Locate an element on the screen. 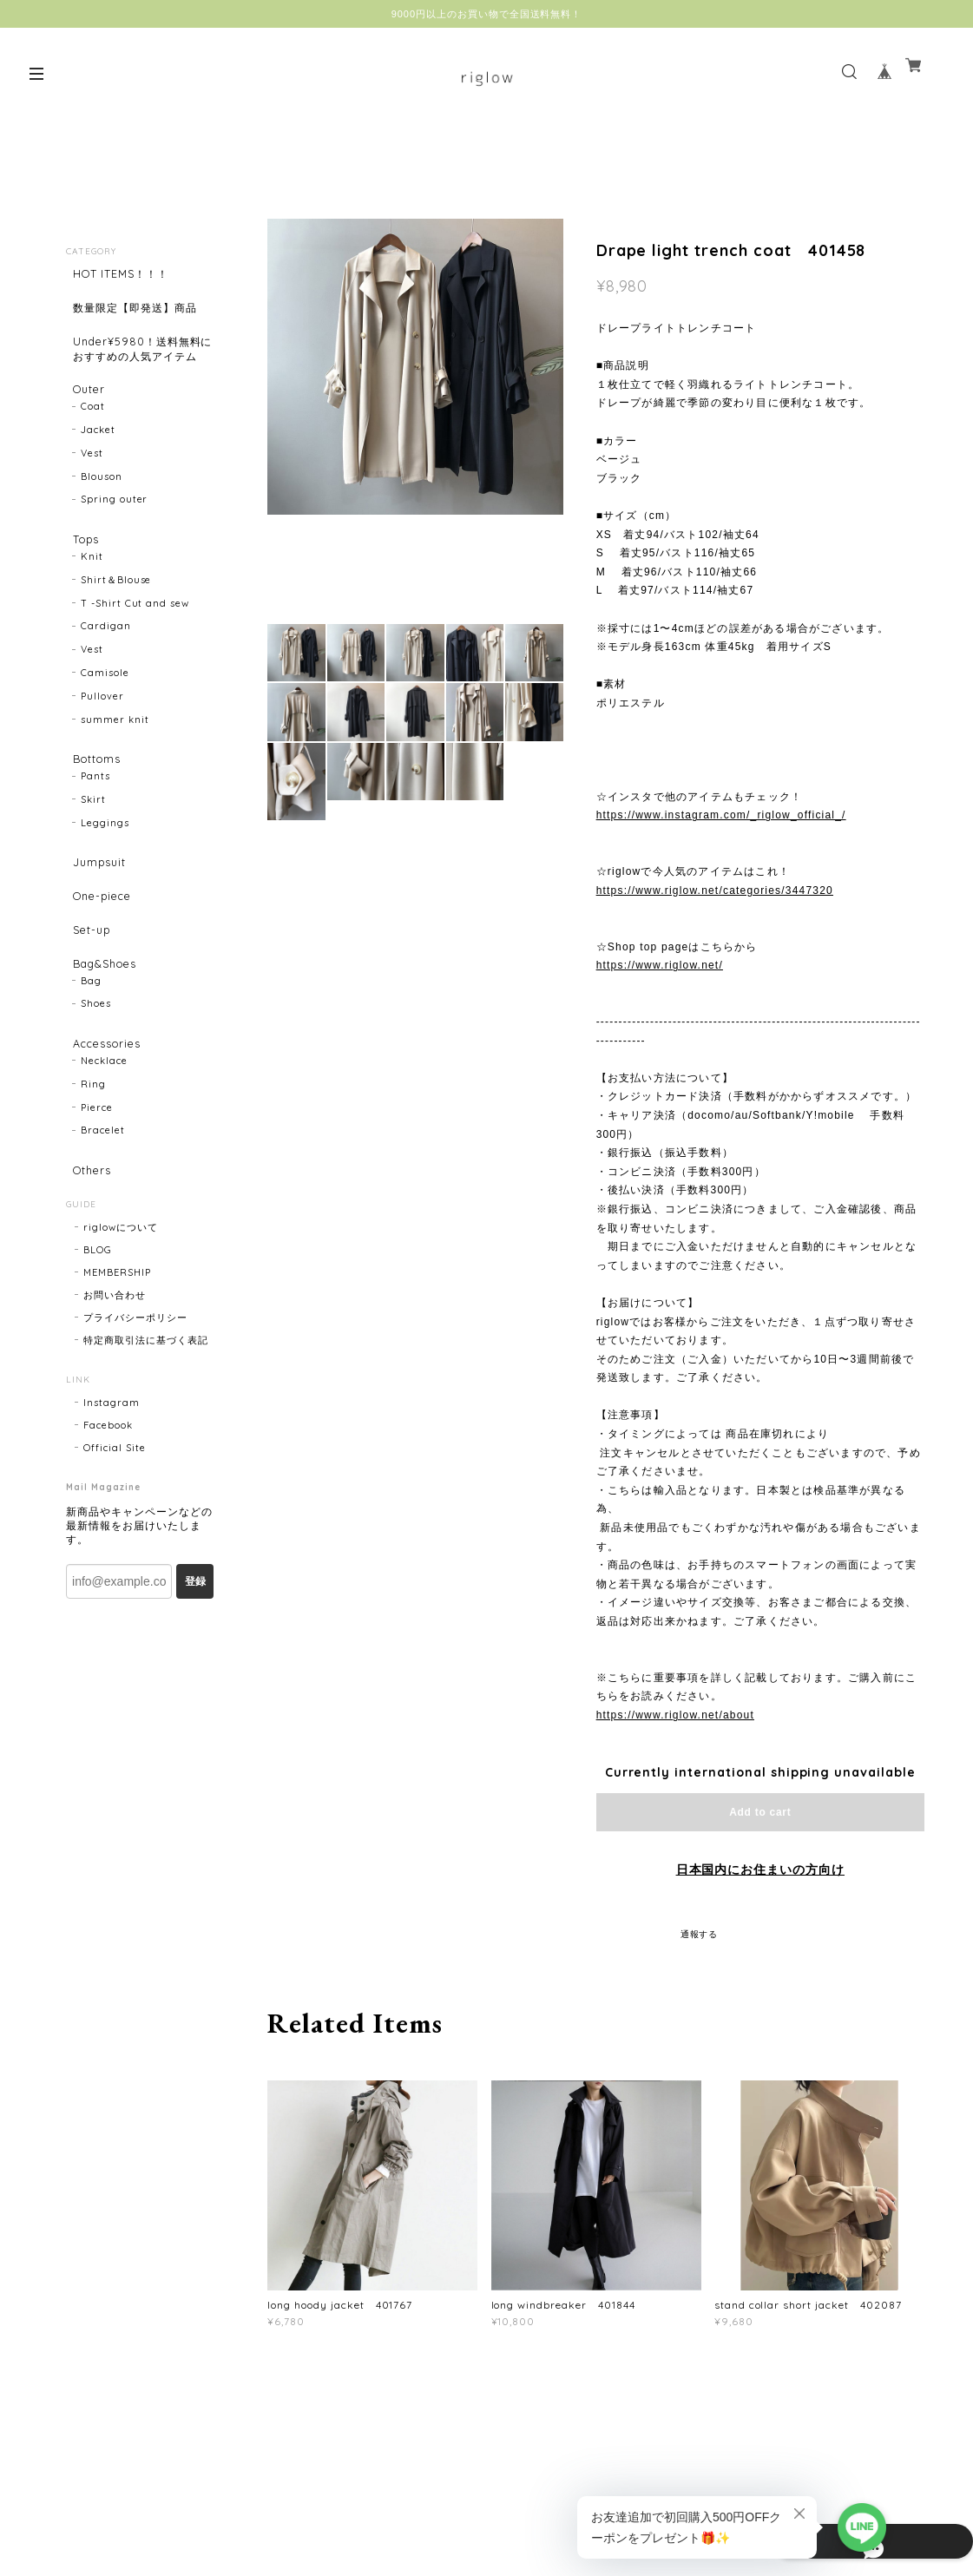  summer knit is located at coordinates (115, 768).